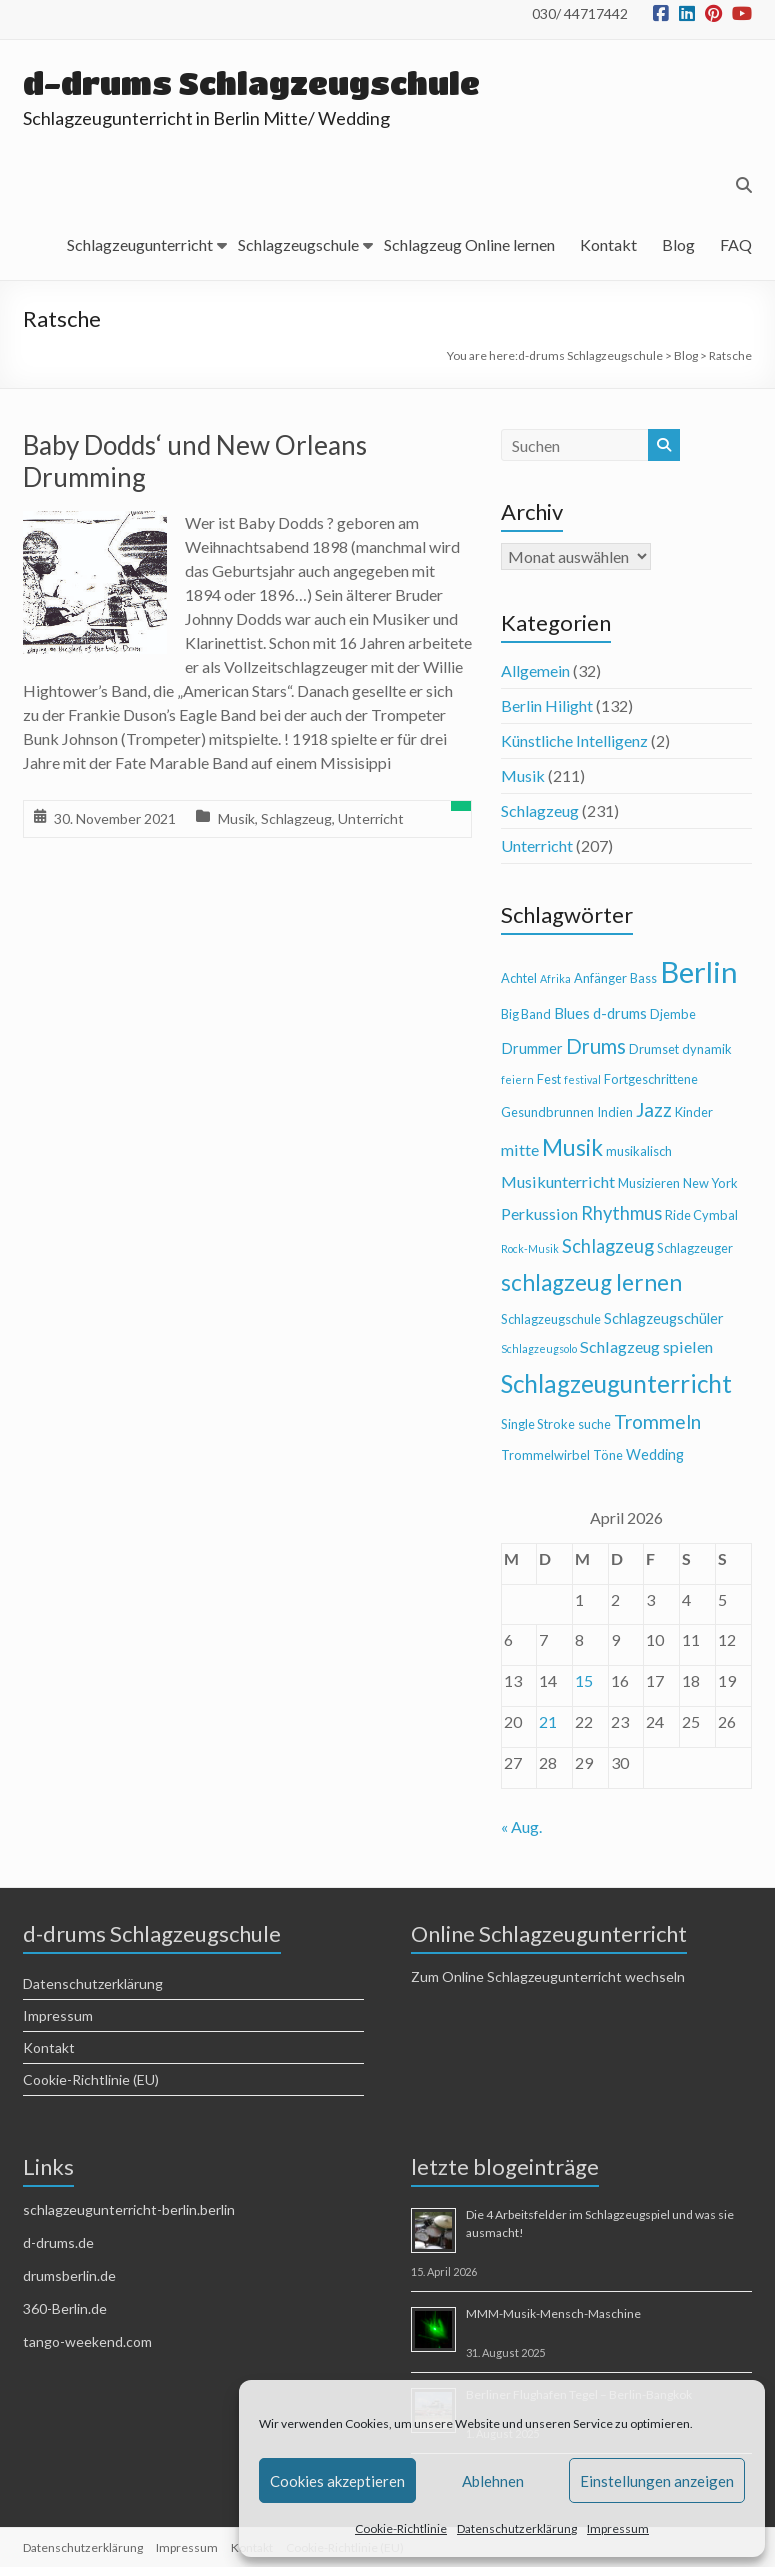 The width and height of the screenshot is (775, 2567). Describe the element at coordinates (701, 1215) in the screenshot. I see `Ride Cymbal [Ride Cymbal (4 Einträge)]` at that location.